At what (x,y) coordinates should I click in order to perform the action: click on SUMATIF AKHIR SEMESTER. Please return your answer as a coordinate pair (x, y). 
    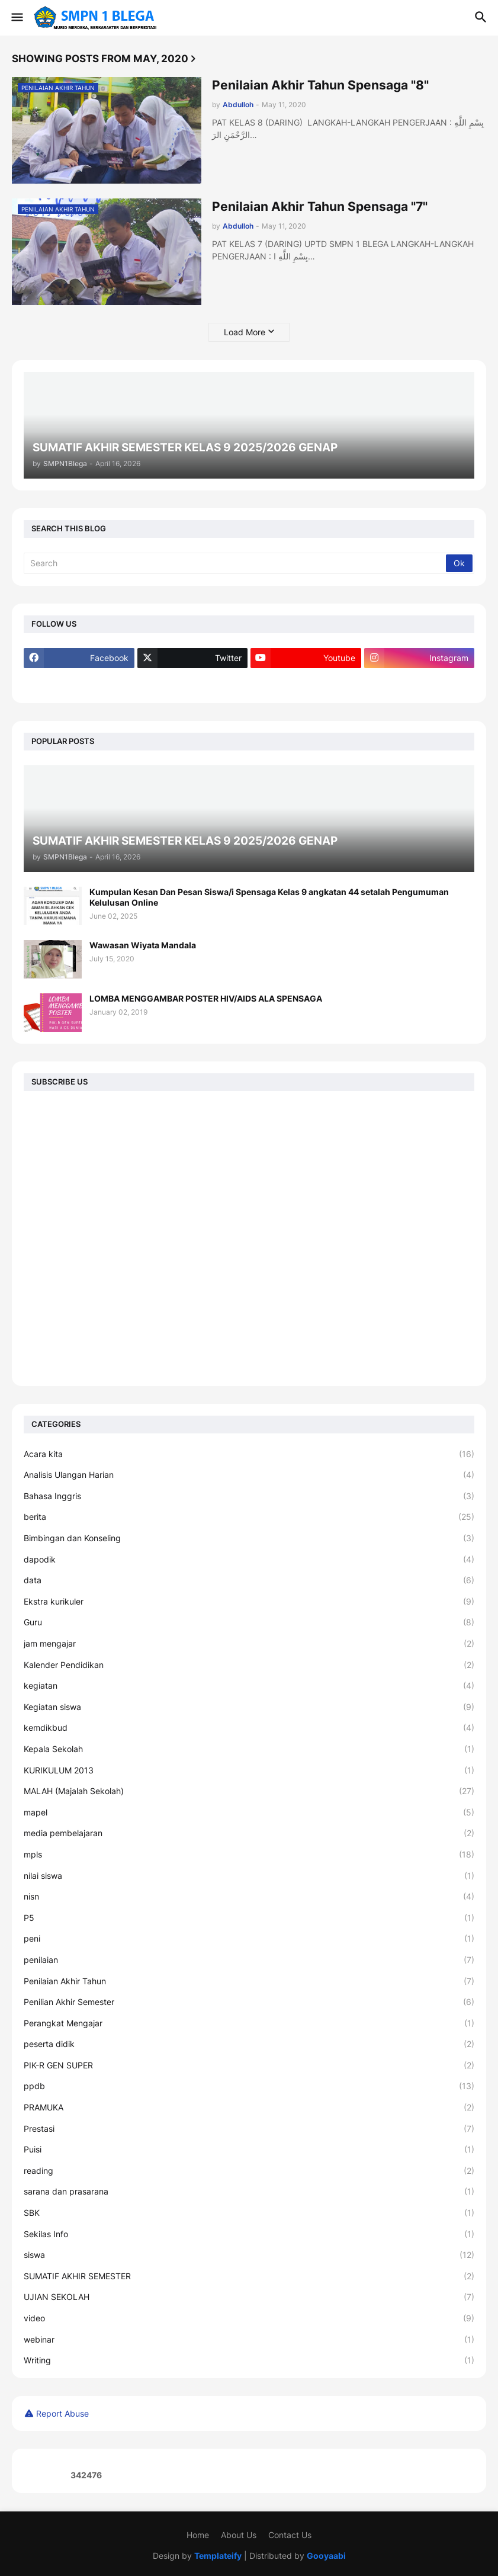
    Looking at the image, I should click on (249, 2276).